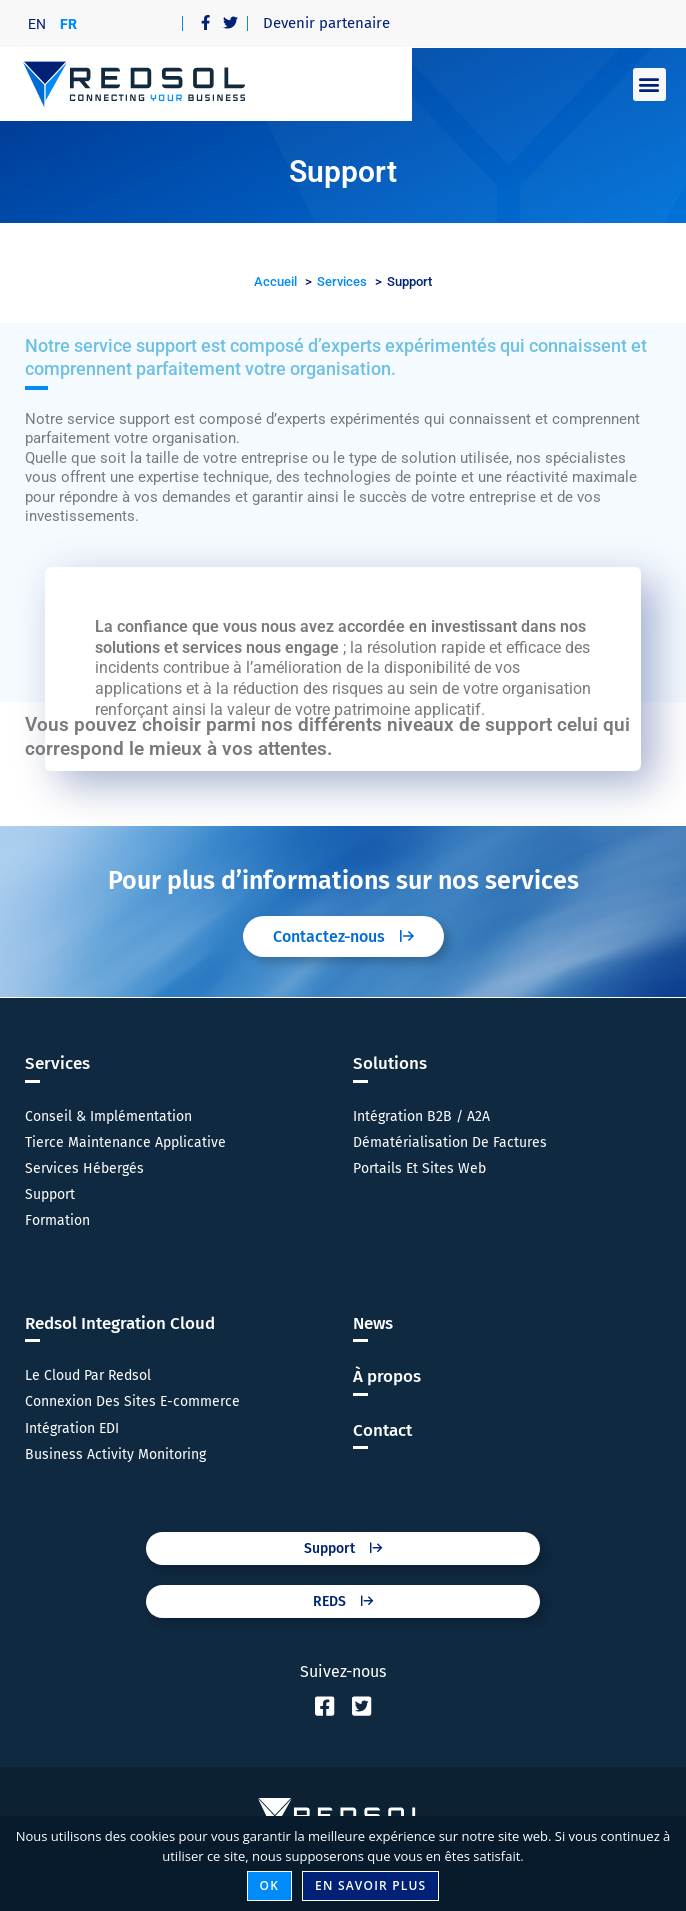 The image size is (686, 1911). I want to click on Tierce Maintenance Applicative, so click(125, 1142).